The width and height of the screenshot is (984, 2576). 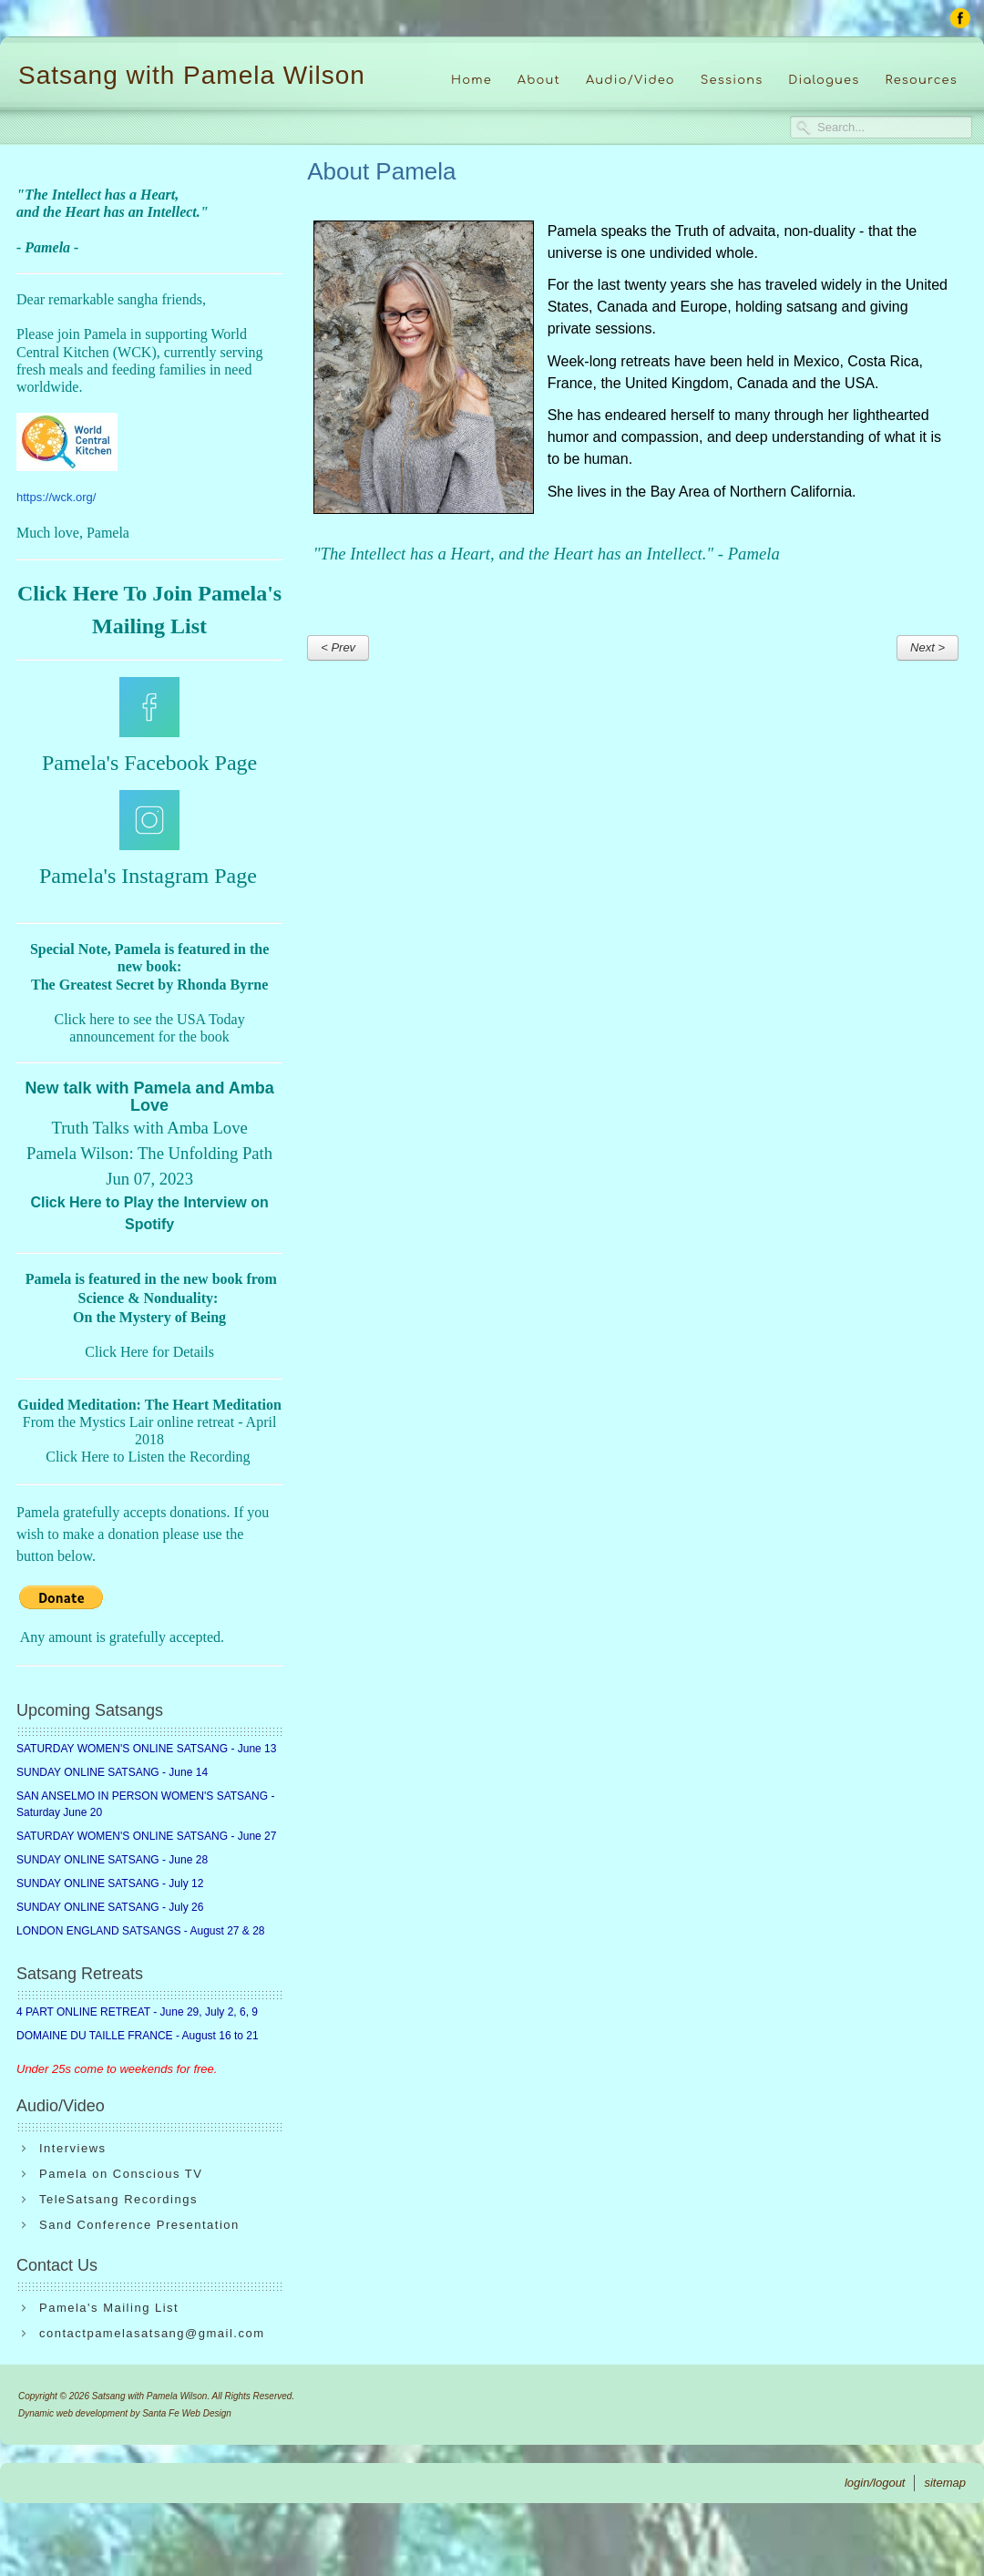 What do you see at coordinates (921, 80) in the screenshot?
I see `Resources` at bounding box center [921, 80].